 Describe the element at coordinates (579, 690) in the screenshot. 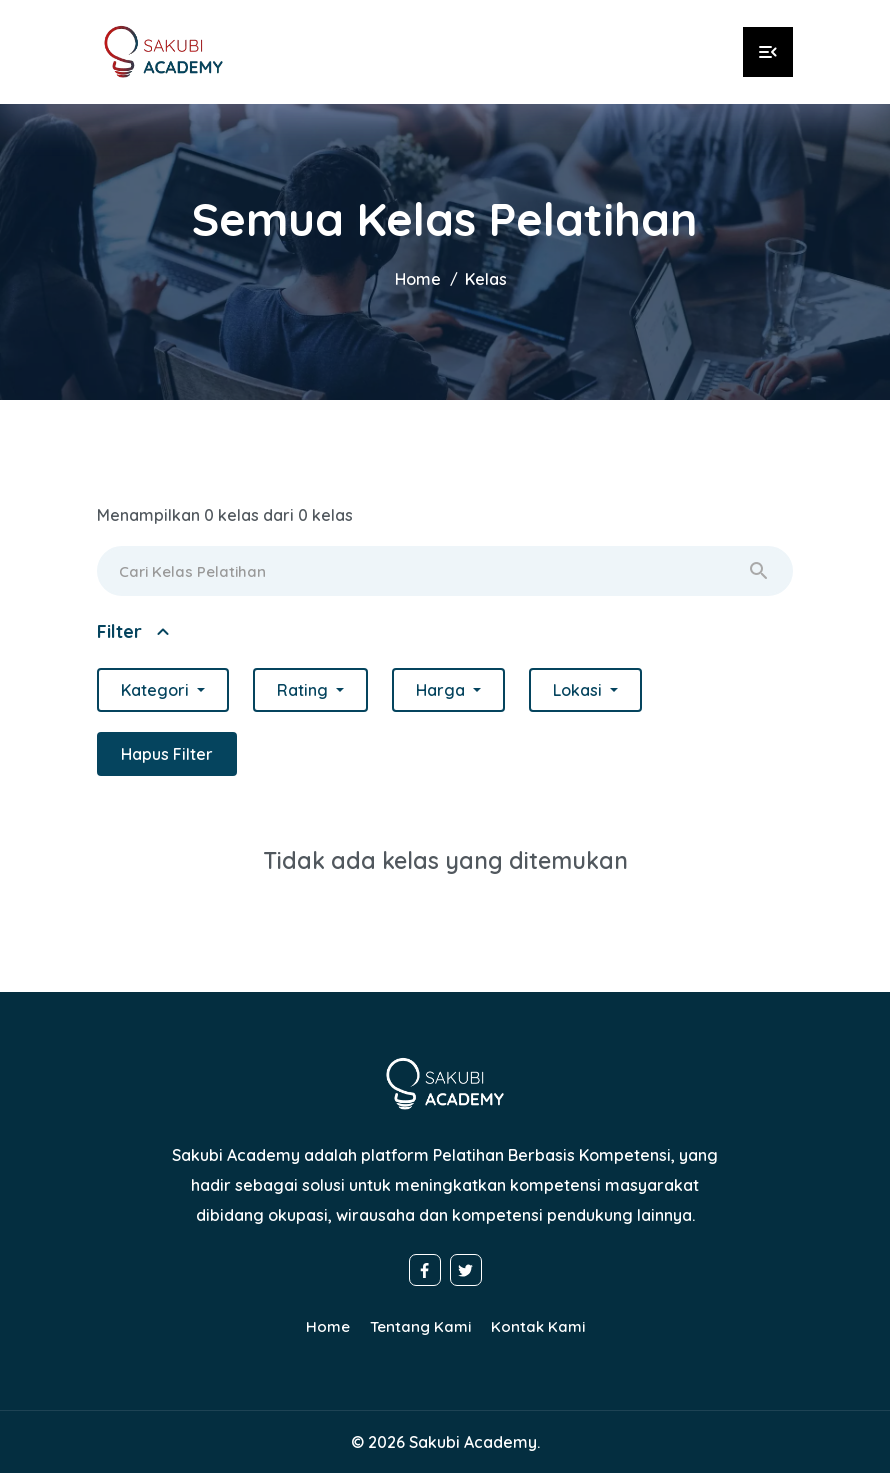

I see `Lokasi` at that location.